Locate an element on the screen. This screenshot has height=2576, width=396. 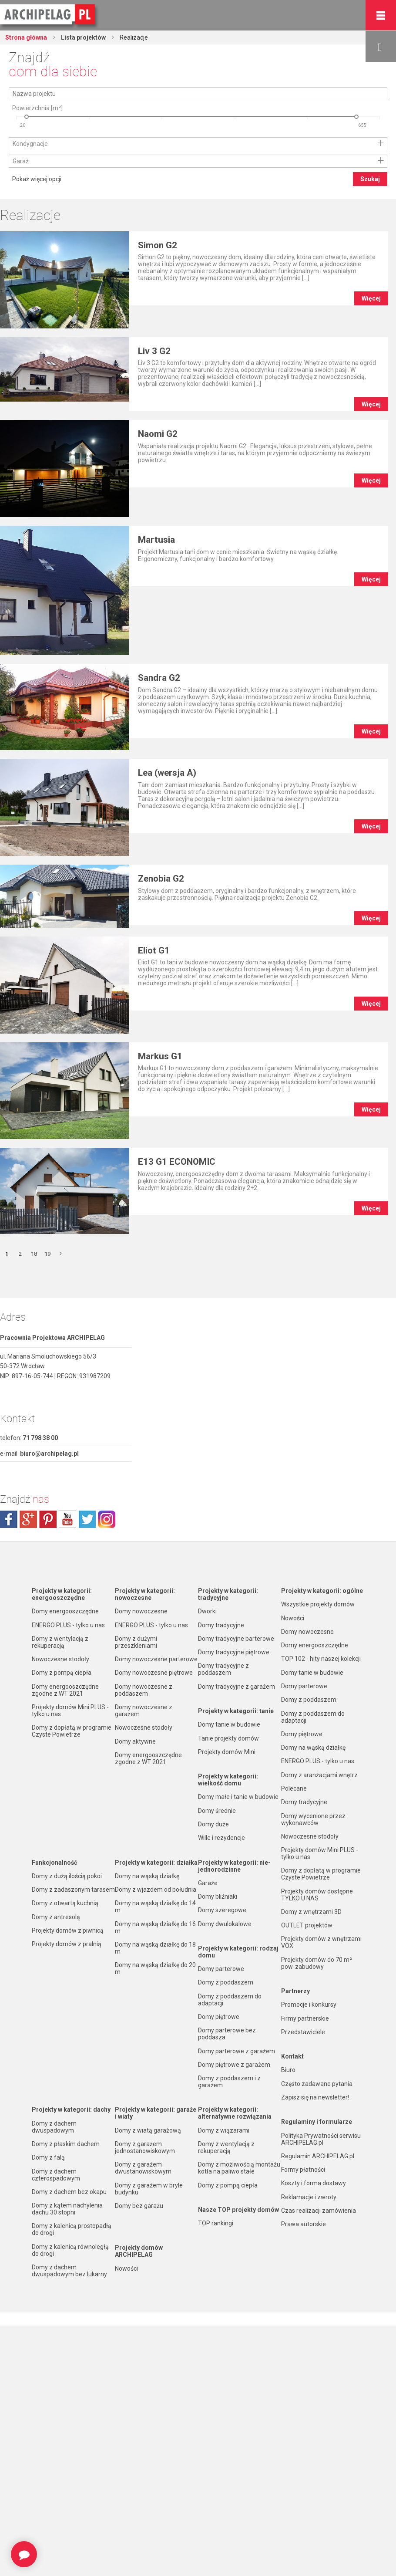
Domy z płaskim dachem is located at coordinates (66, 2143).